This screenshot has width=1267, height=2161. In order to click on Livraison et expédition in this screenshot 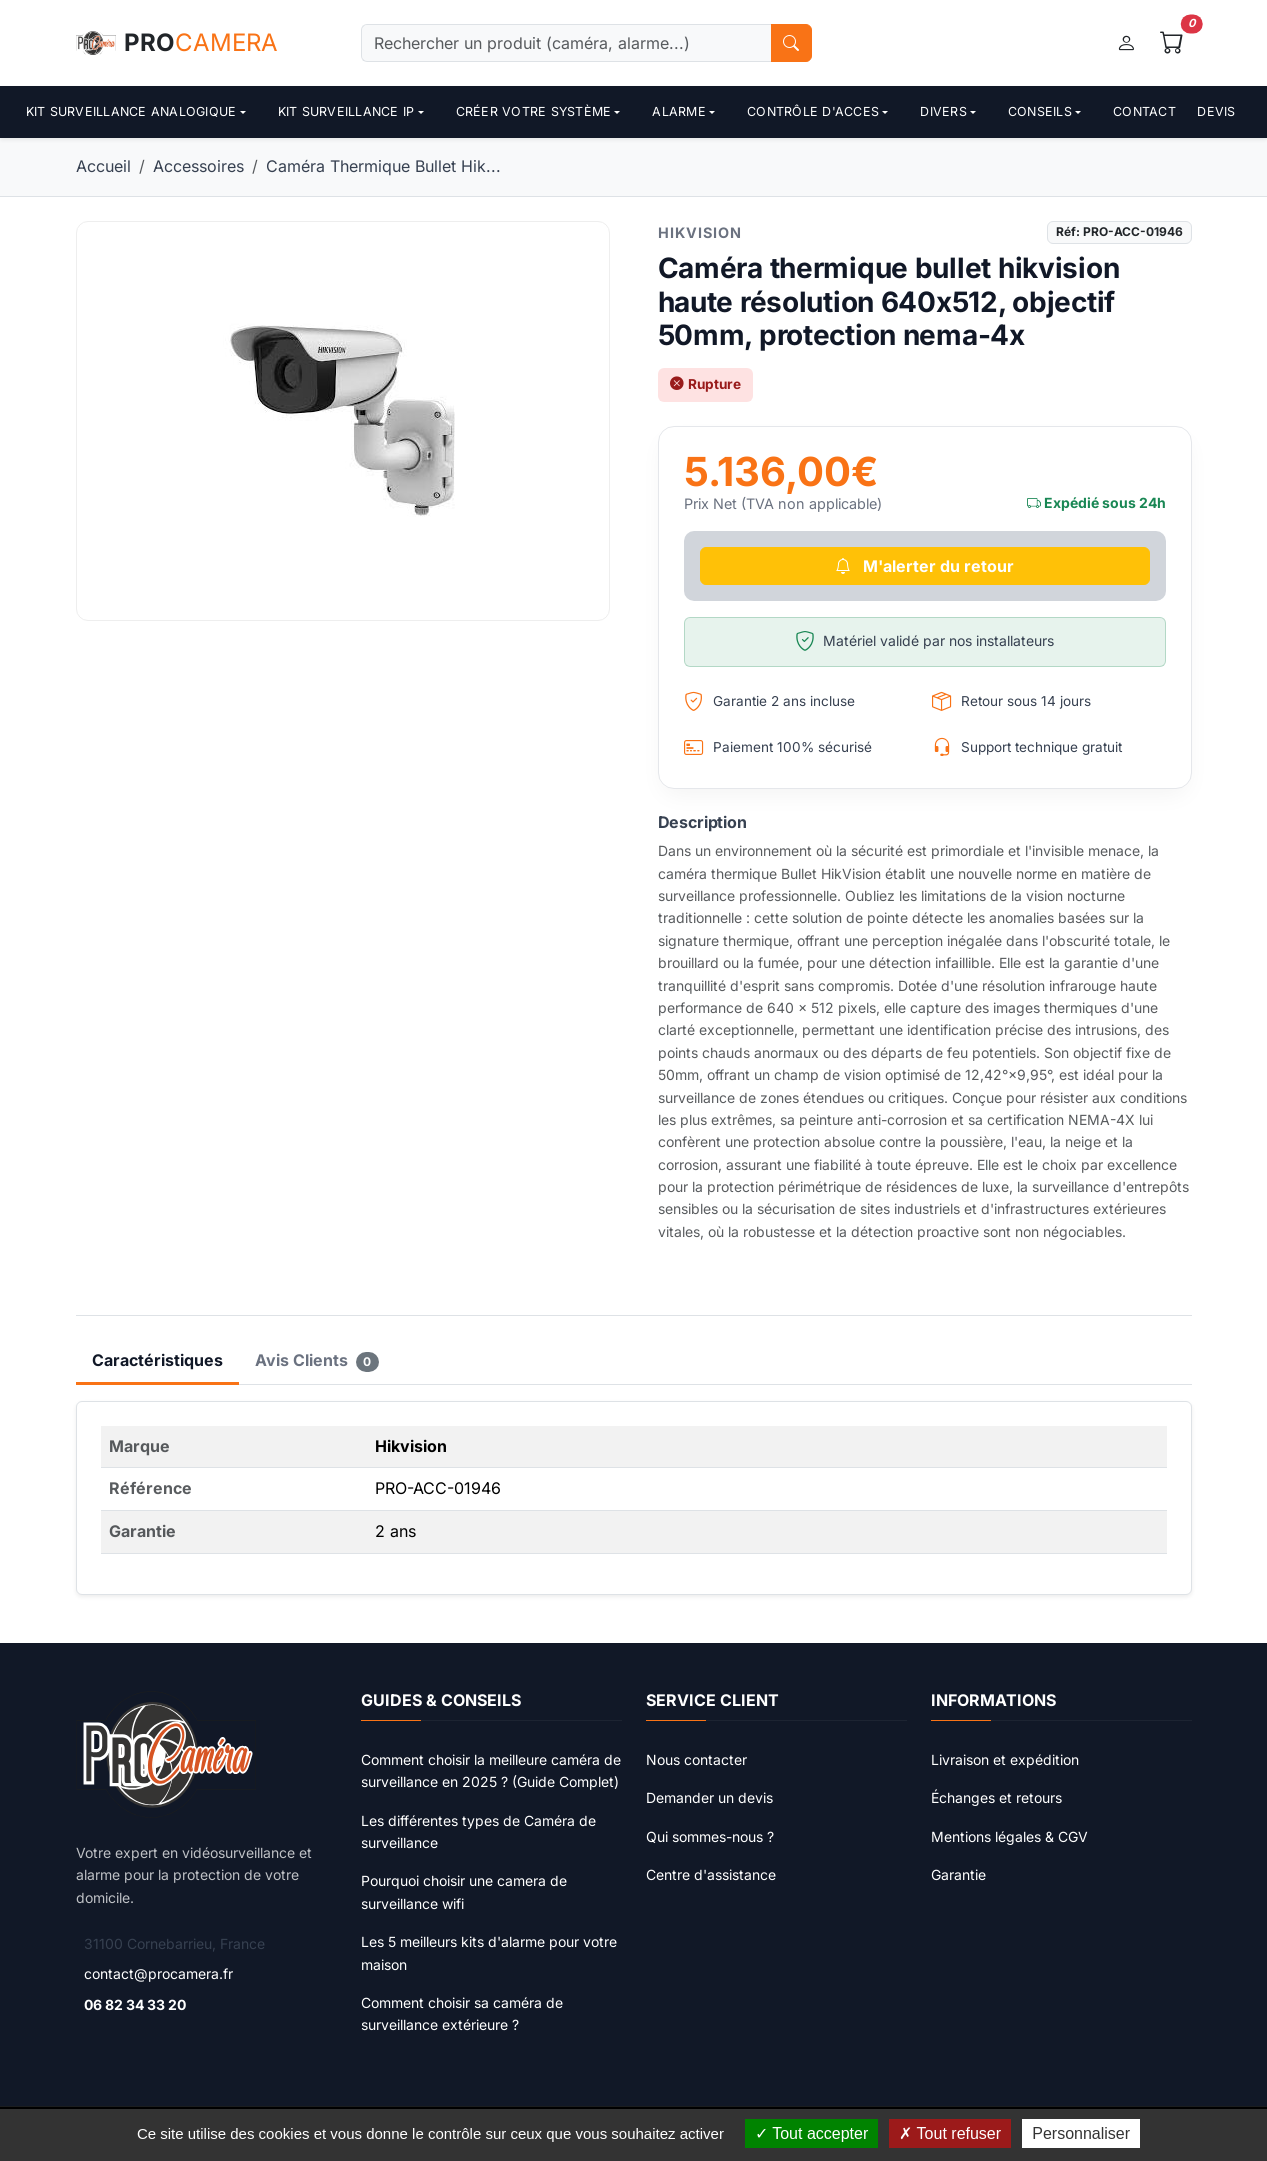, I will do `click(1005, 1759)`.